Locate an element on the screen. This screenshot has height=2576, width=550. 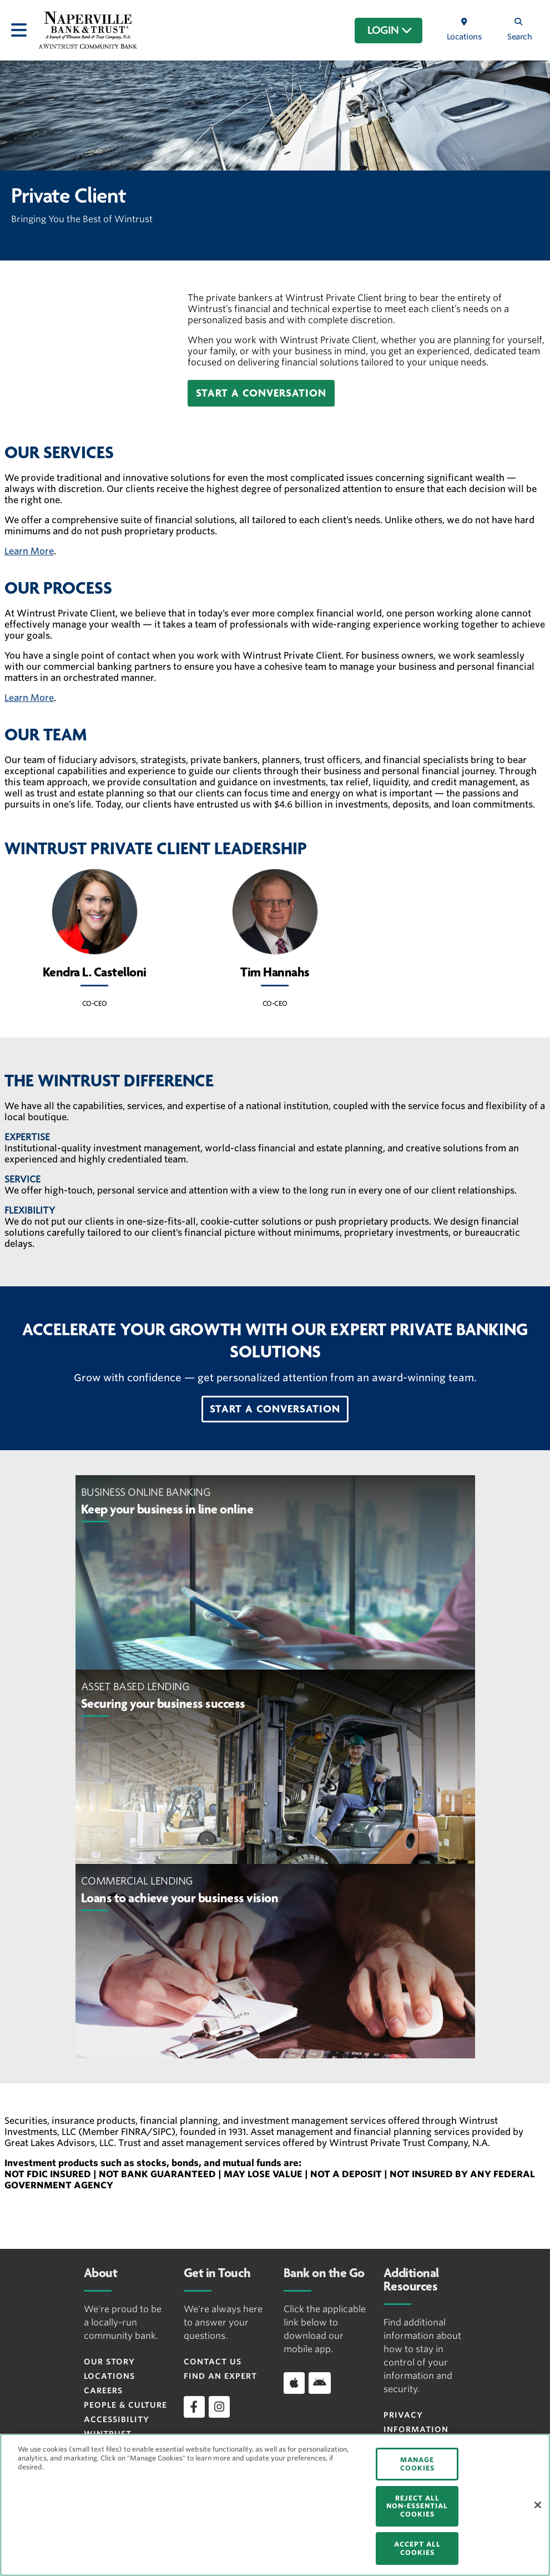
[button] is located at coordinates (261, 393).